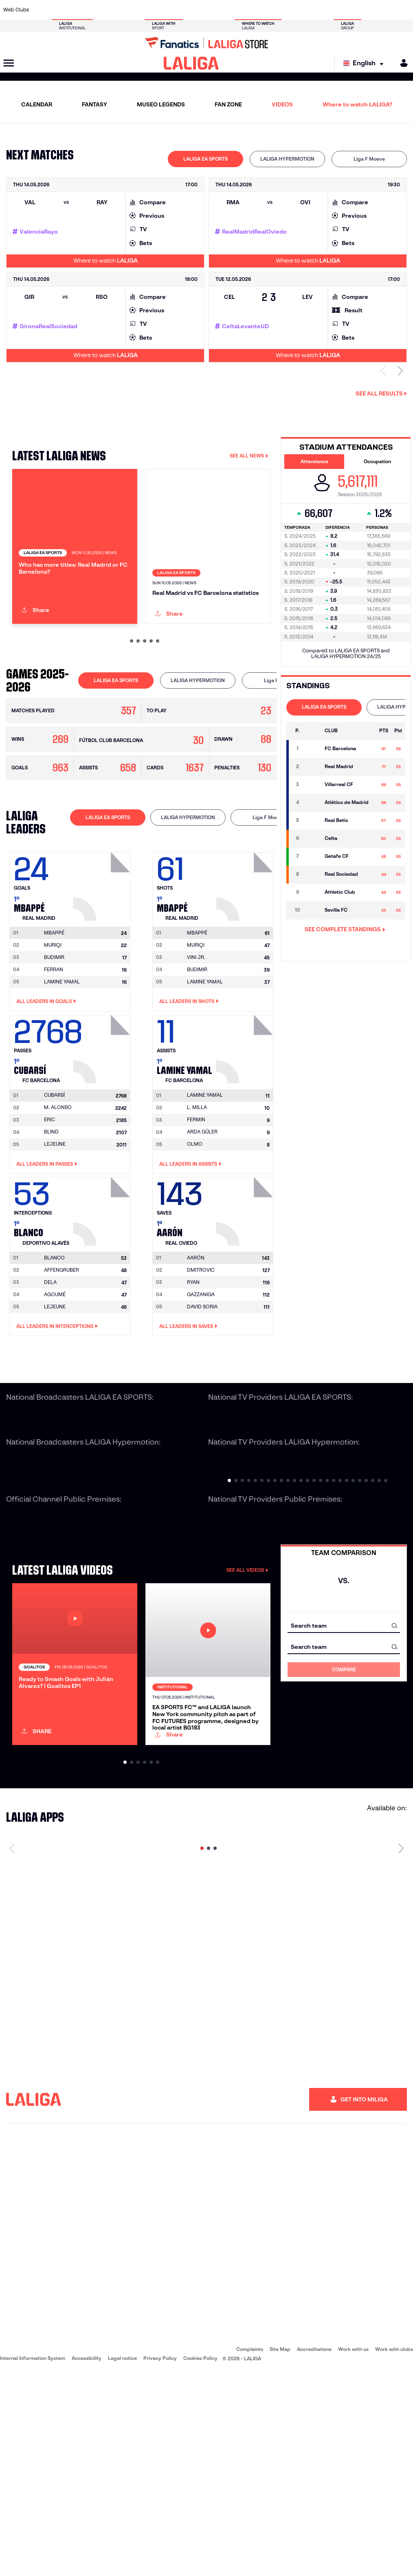 This screenshot has height=2576, width=413. What do you see at coordinates (205, 159) in the screenshot?
I see `[tab]` at bounding box center [205, 159].